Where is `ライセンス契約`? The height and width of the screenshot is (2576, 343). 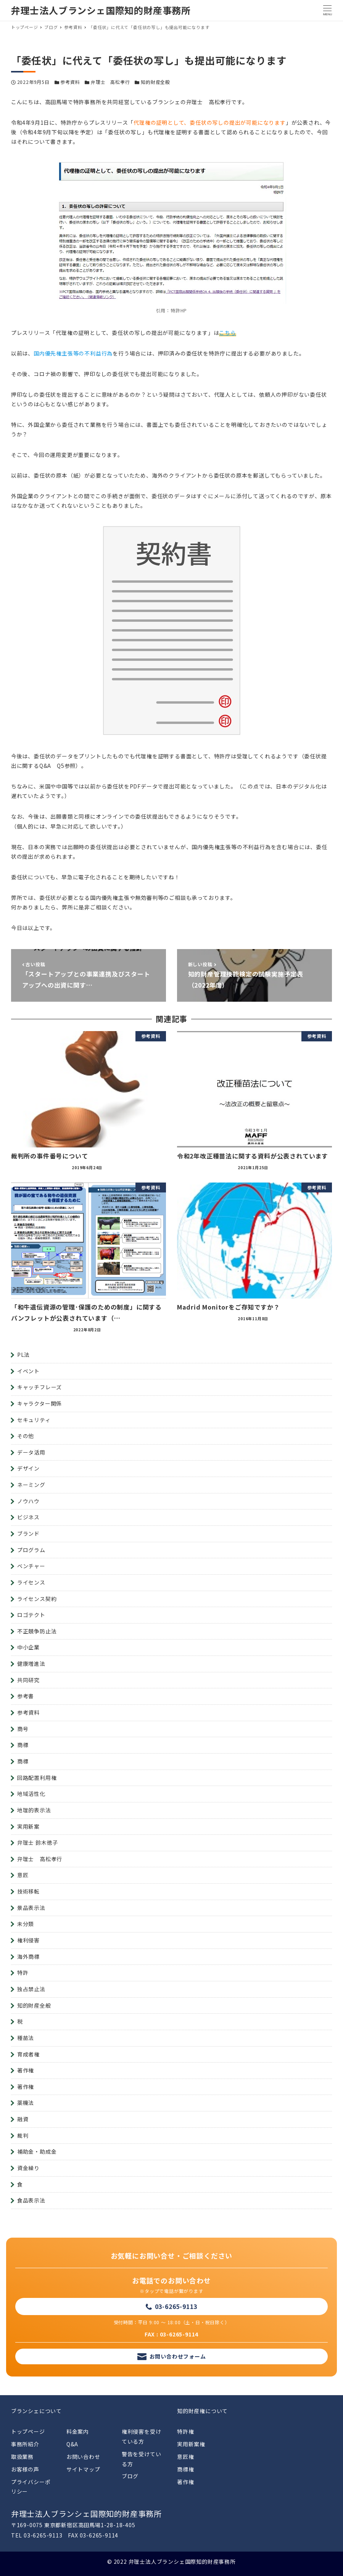 ライセンス契約 is located at coordinates (37, 1599).